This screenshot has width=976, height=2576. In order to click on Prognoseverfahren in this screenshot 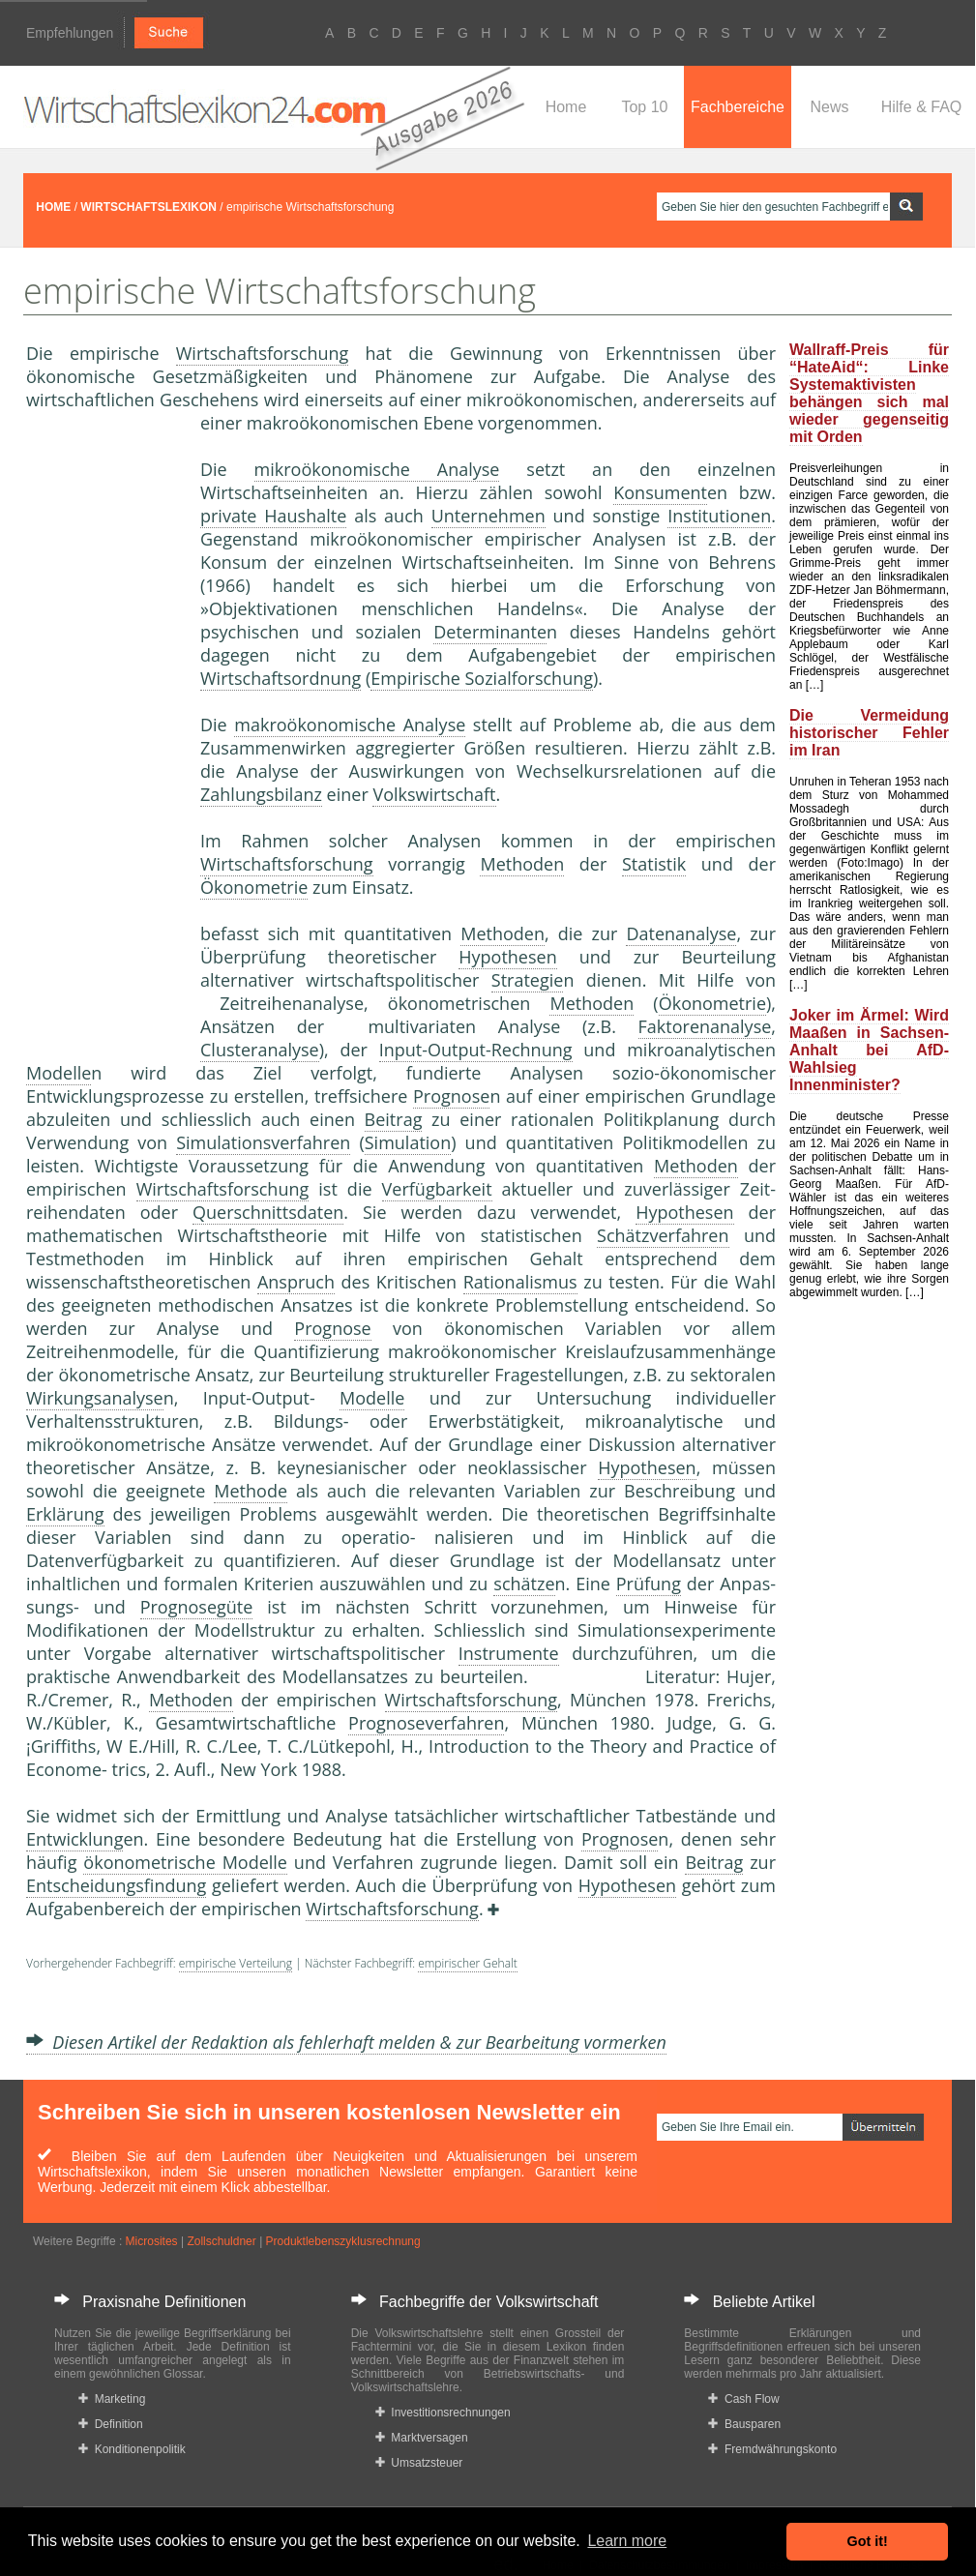, I will do `click(426, 1722)`.